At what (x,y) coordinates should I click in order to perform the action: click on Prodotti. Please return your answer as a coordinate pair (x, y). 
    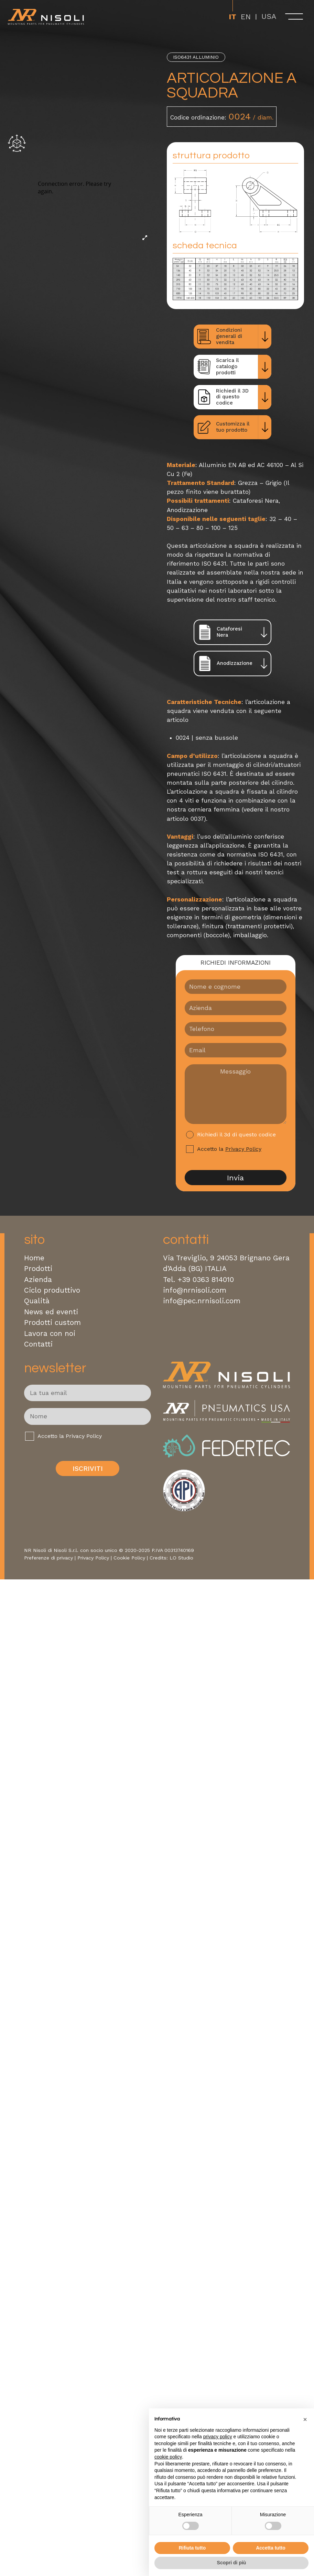
    Looking at the image, I should click on (38, 1268).